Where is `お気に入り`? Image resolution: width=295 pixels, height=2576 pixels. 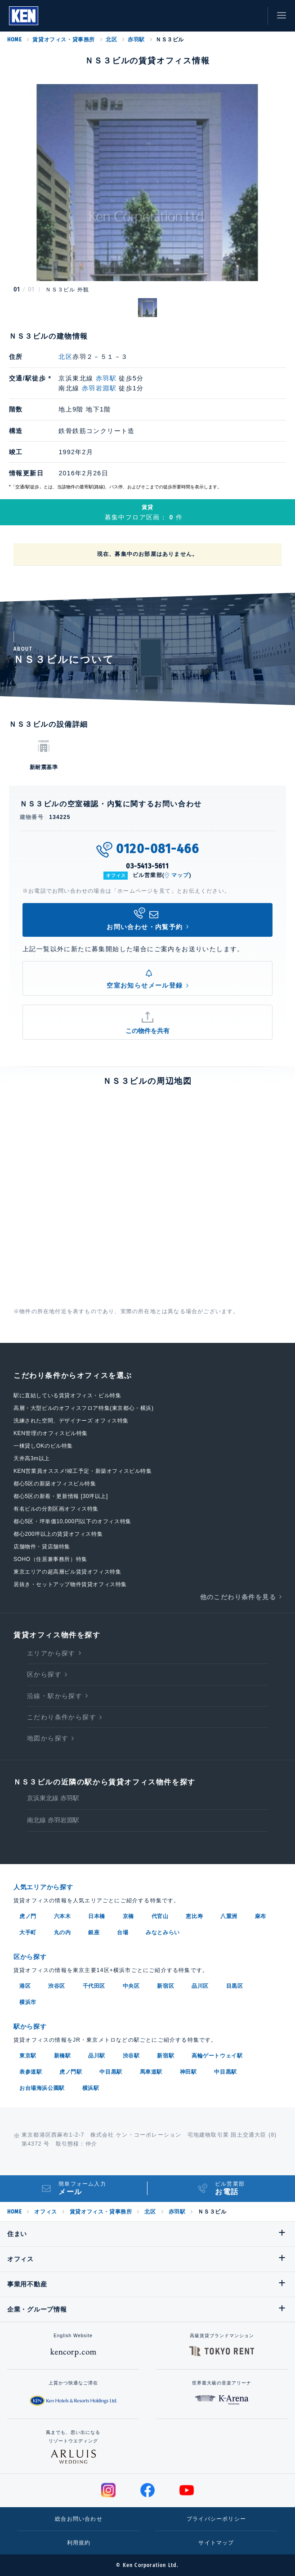 お気に入り is located at coordinates (232, 15).